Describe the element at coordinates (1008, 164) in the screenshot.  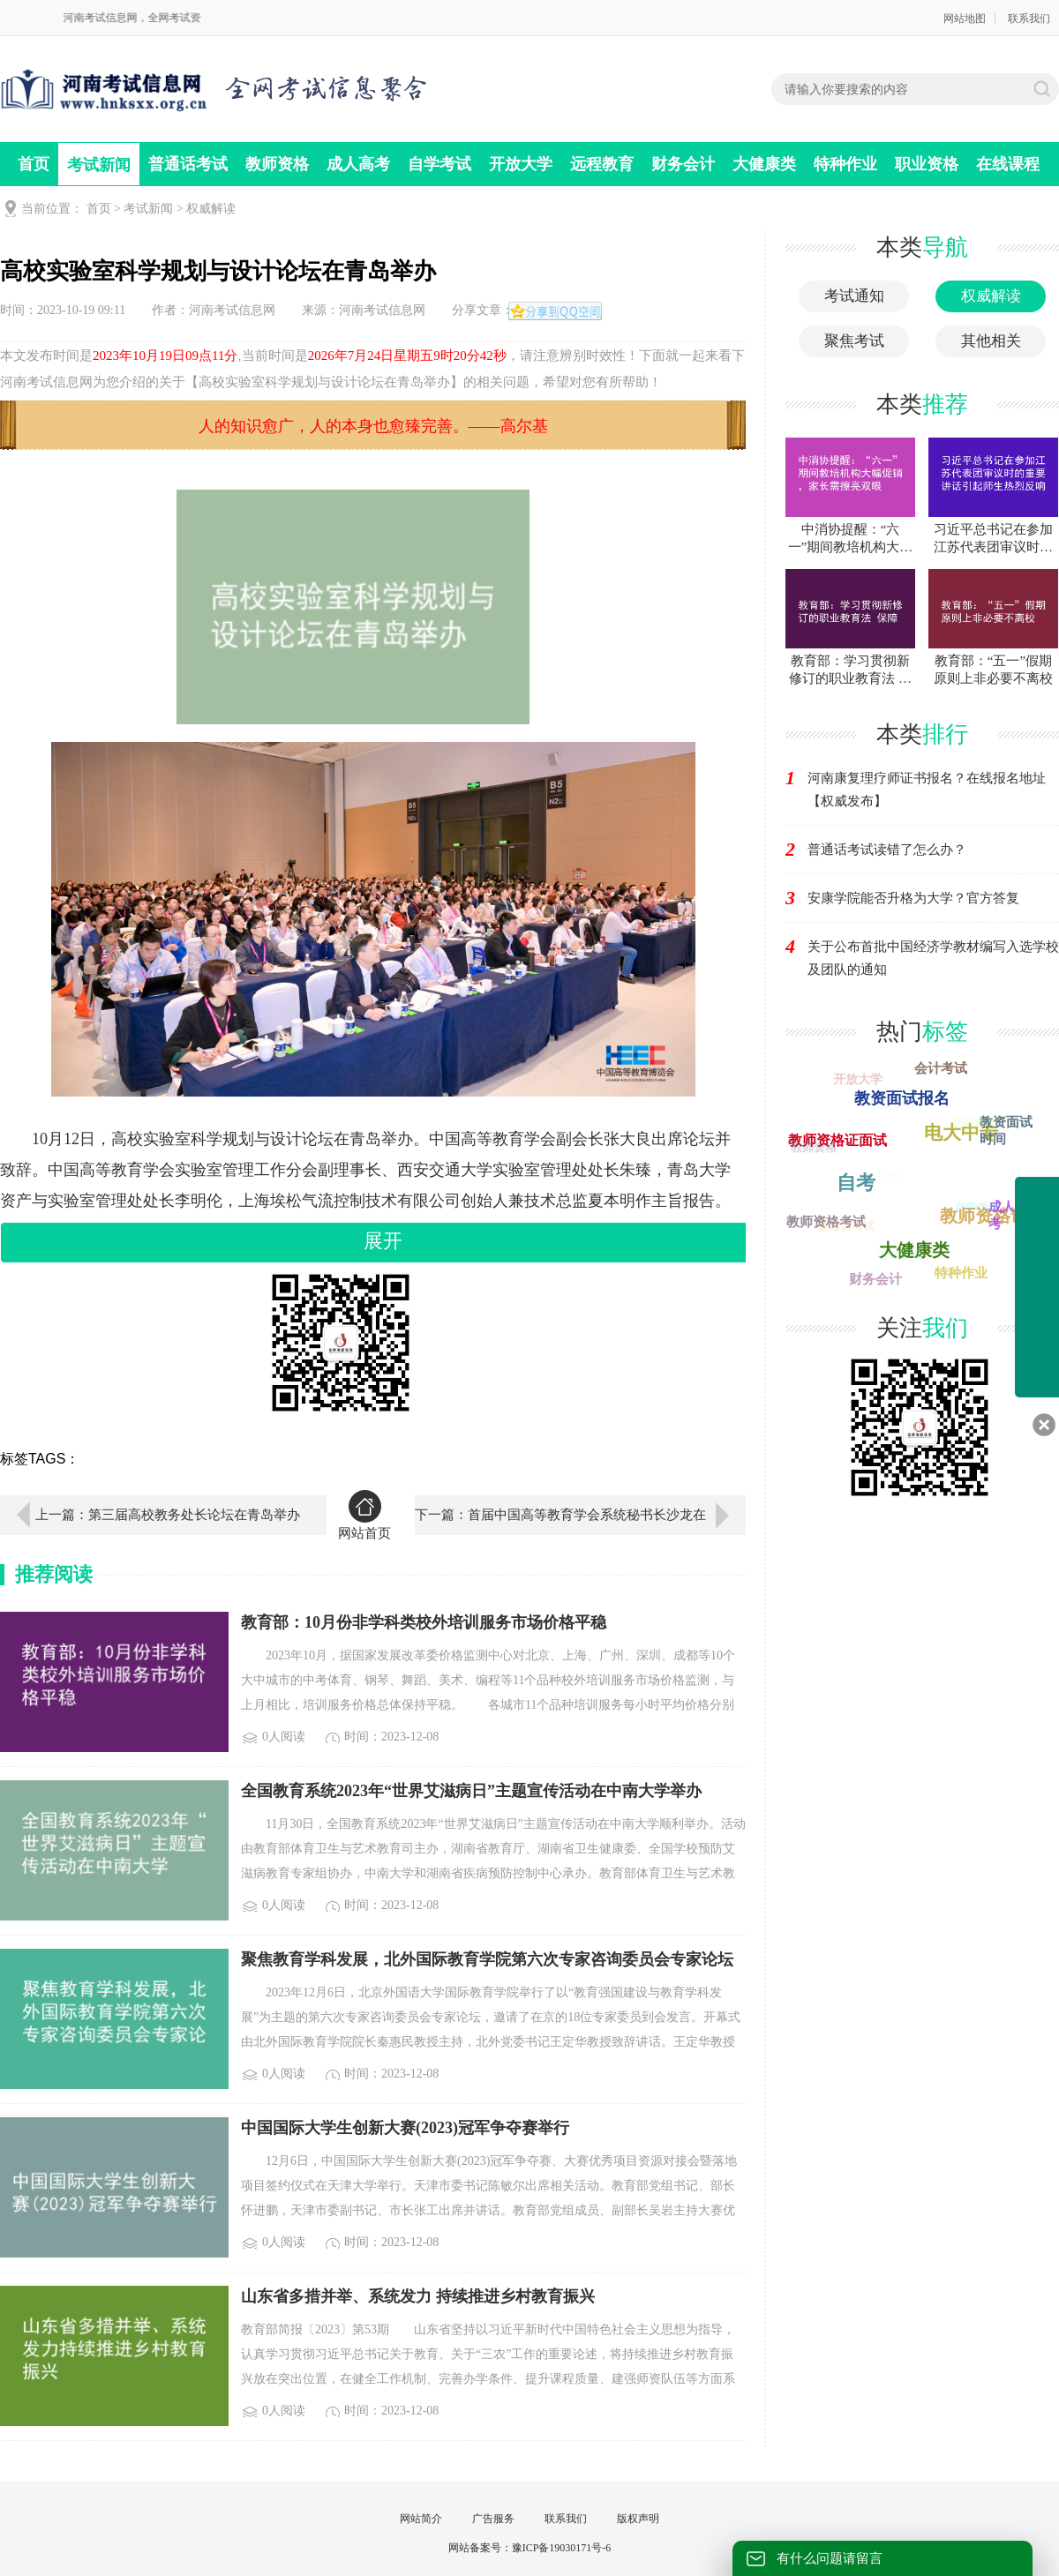
I see `在线课程` at that location.